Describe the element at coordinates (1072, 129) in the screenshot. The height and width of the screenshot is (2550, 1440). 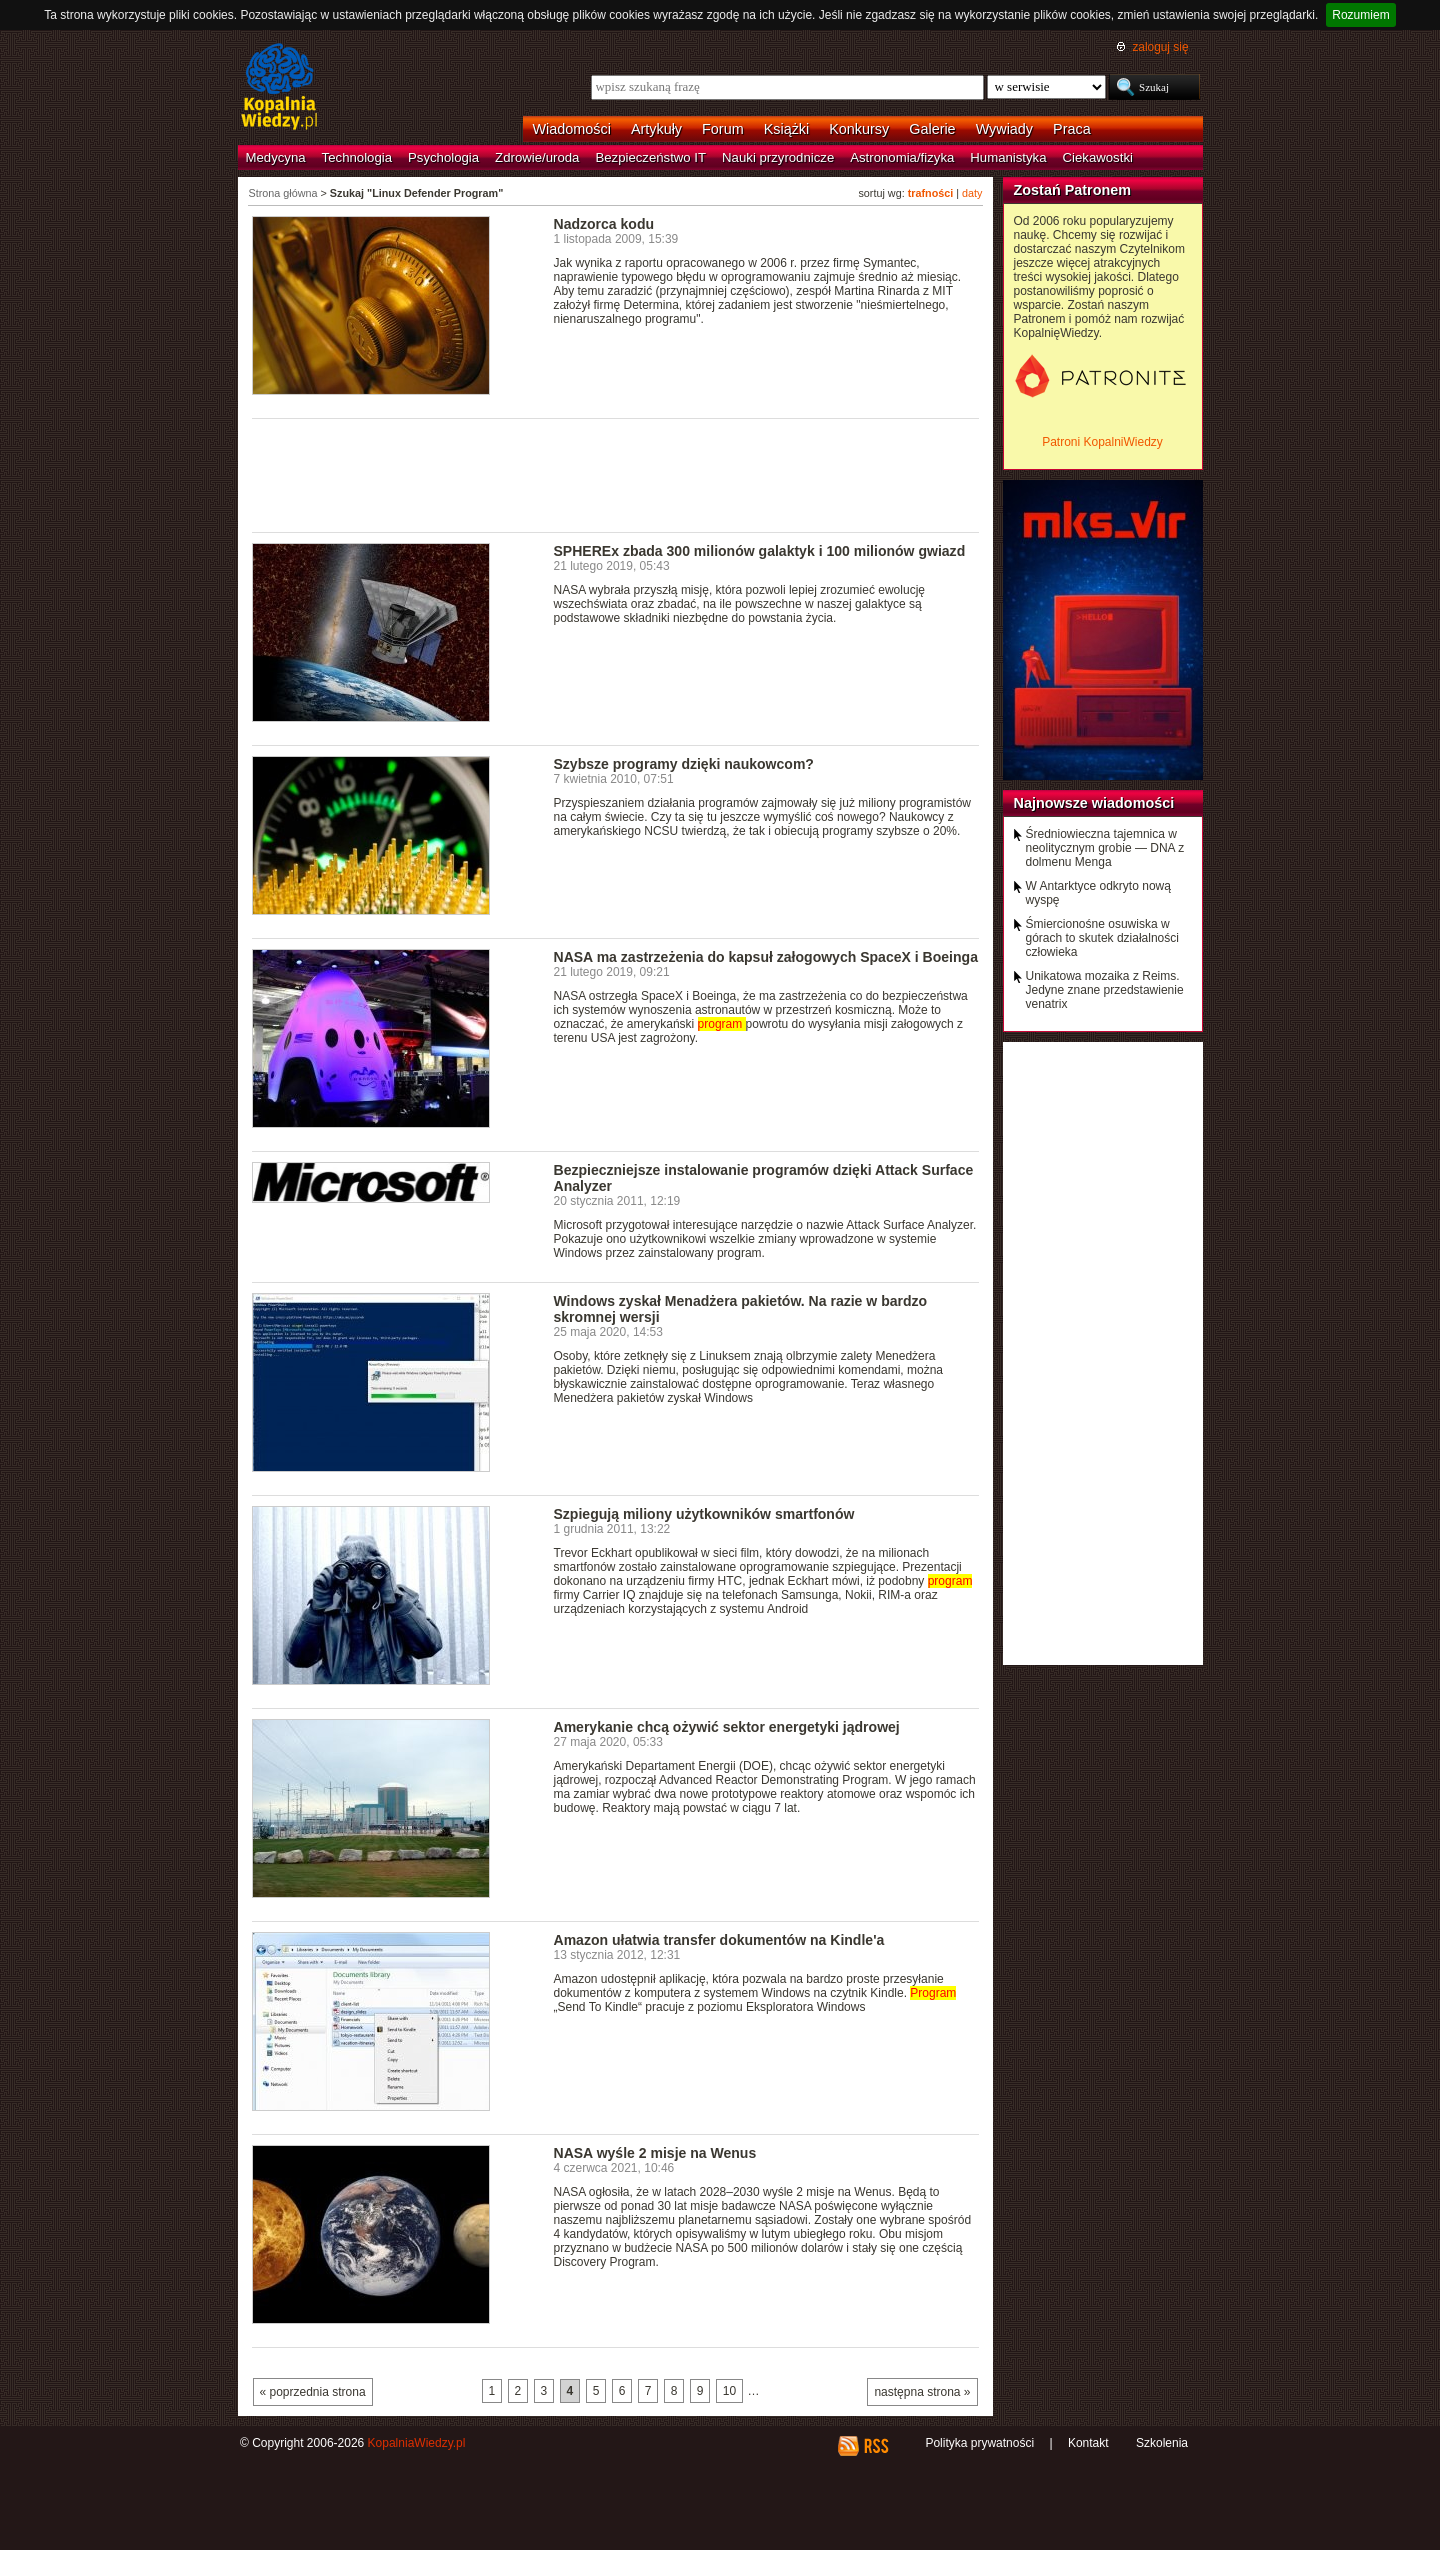
I see `Praca` at that location.